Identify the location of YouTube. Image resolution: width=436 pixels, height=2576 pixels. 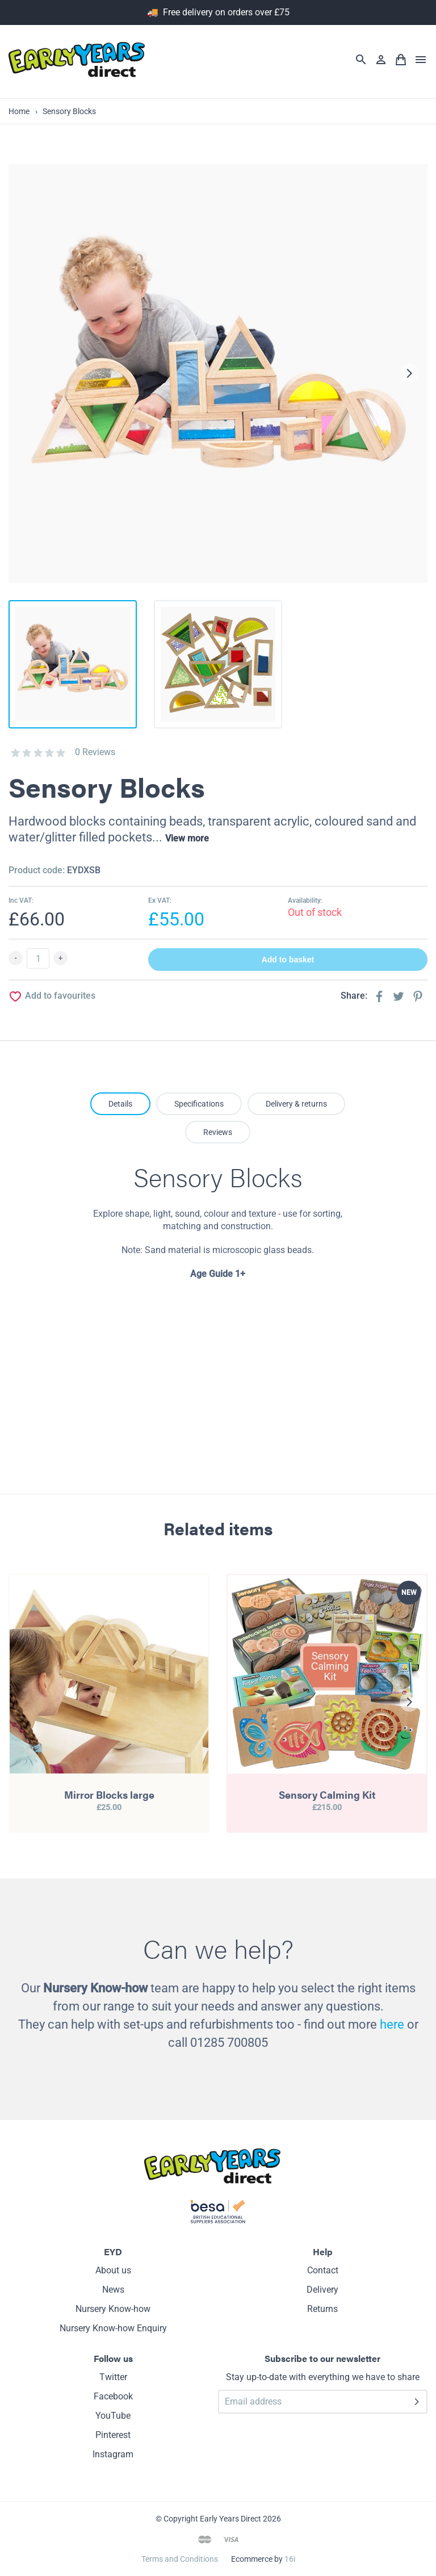
(113, 2415).